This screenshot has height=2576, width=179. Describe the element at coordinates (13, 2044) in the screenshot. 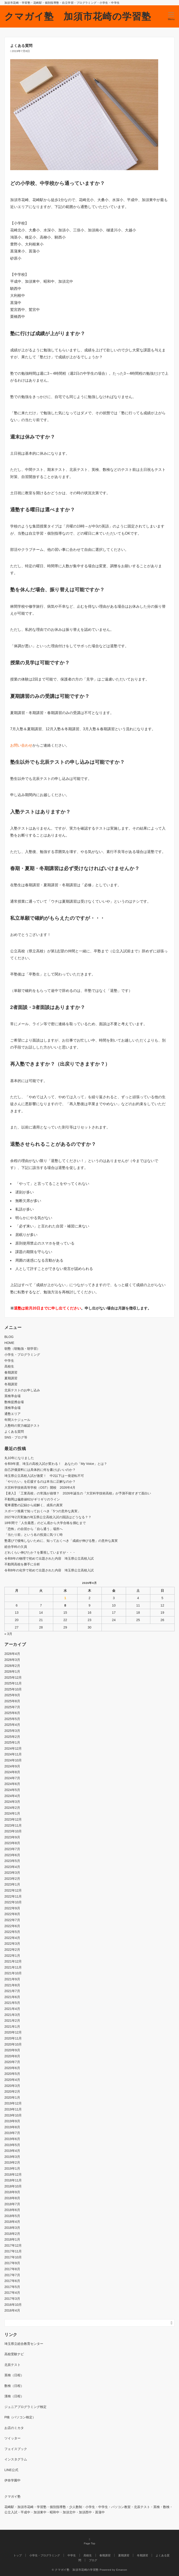

I see `2020年10月` at that location.